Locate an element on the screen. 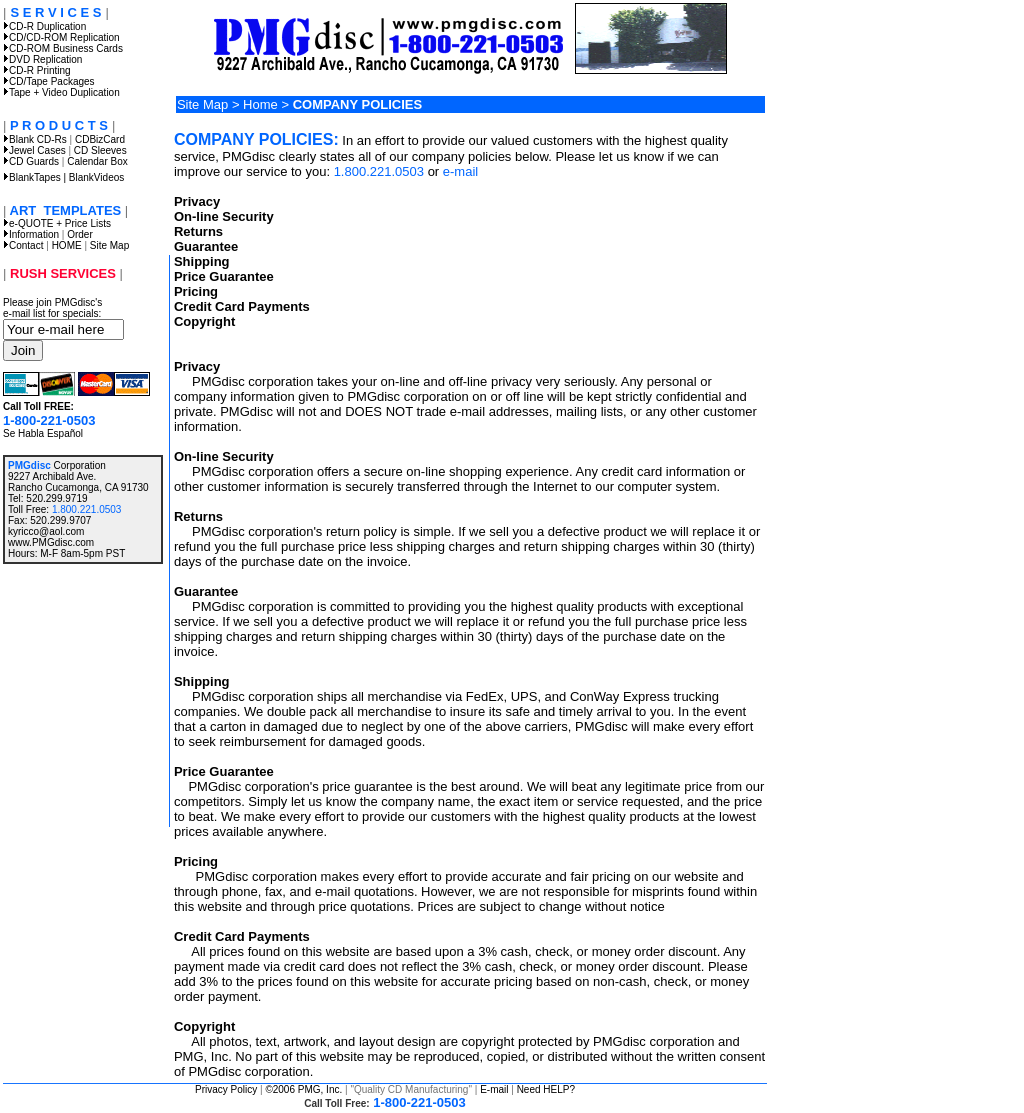  CD-R Printing is located at coordinates (37, 70).